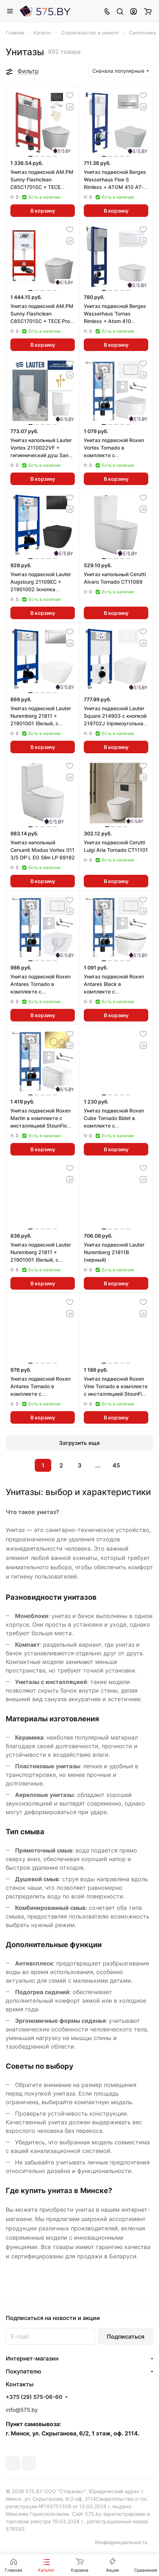  I want to click on +375 (29) 575-06-60, so click(34, 2397).